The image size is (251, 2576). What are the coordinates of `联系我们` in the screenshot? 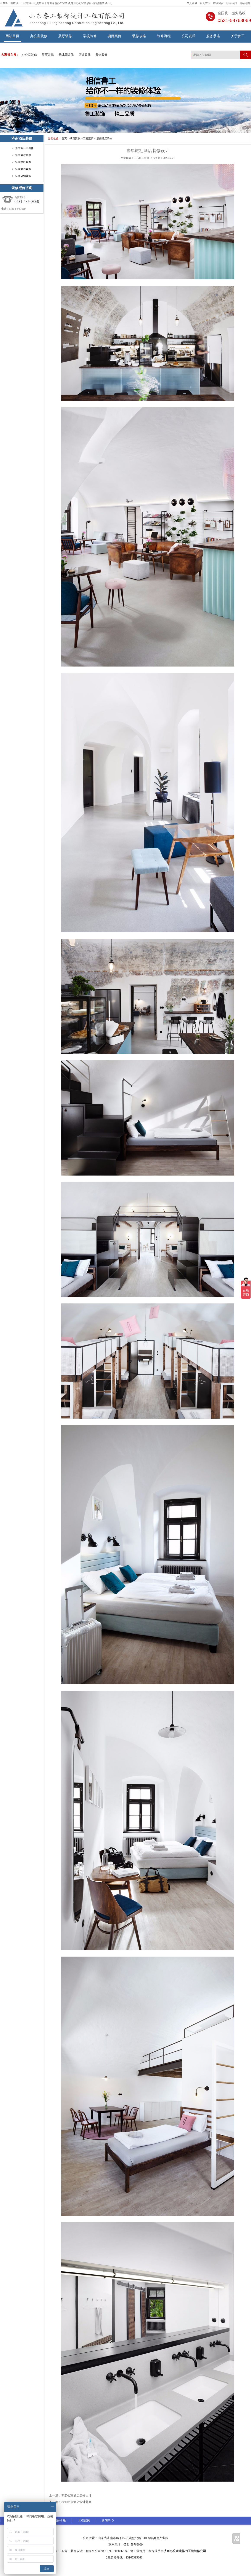 It's located at (231, 3).